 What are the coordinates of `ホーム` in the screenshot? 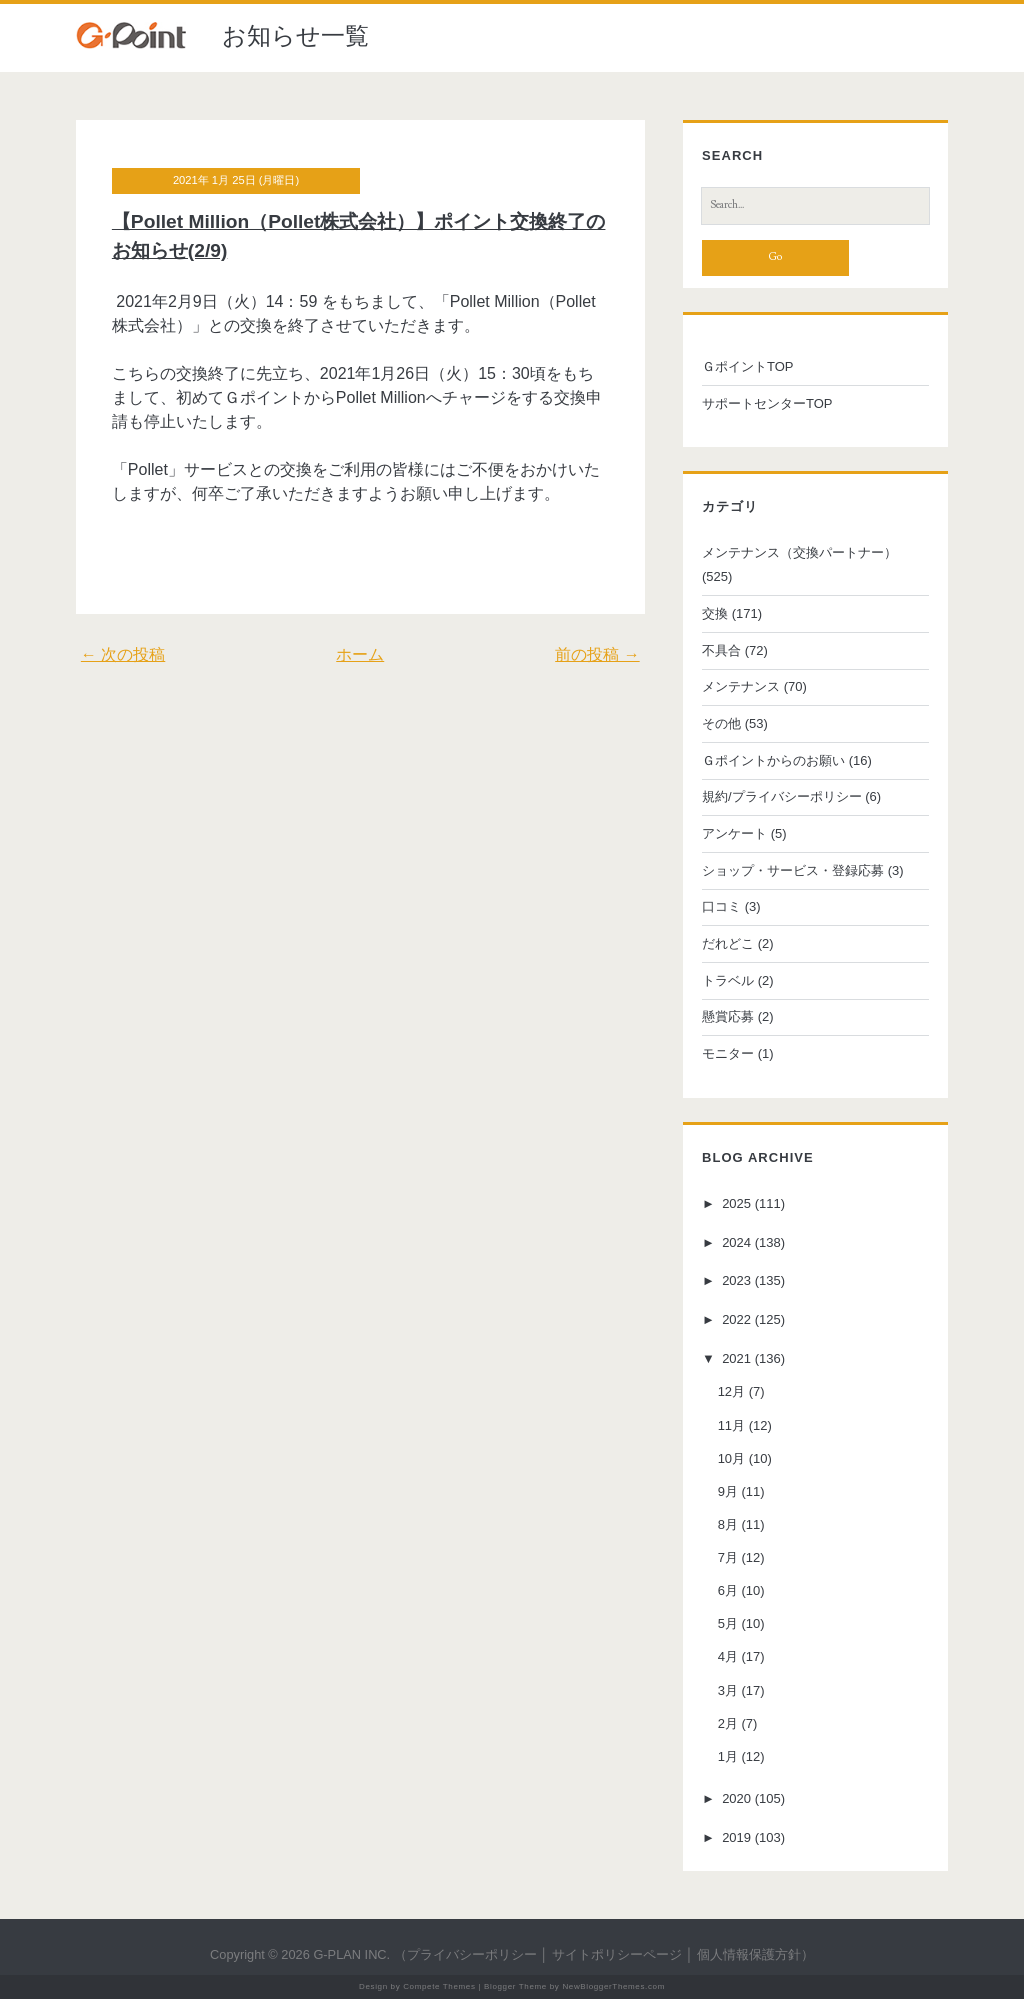 It's located at (360, 654).